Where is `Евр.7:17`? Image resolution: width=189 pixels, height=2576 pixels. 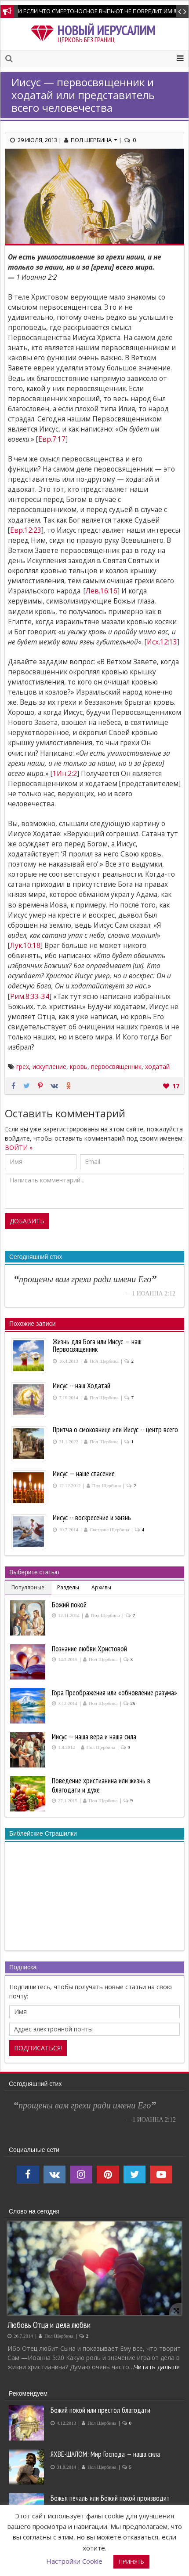 Евр.7:17 is located at coordinates (51, 439).